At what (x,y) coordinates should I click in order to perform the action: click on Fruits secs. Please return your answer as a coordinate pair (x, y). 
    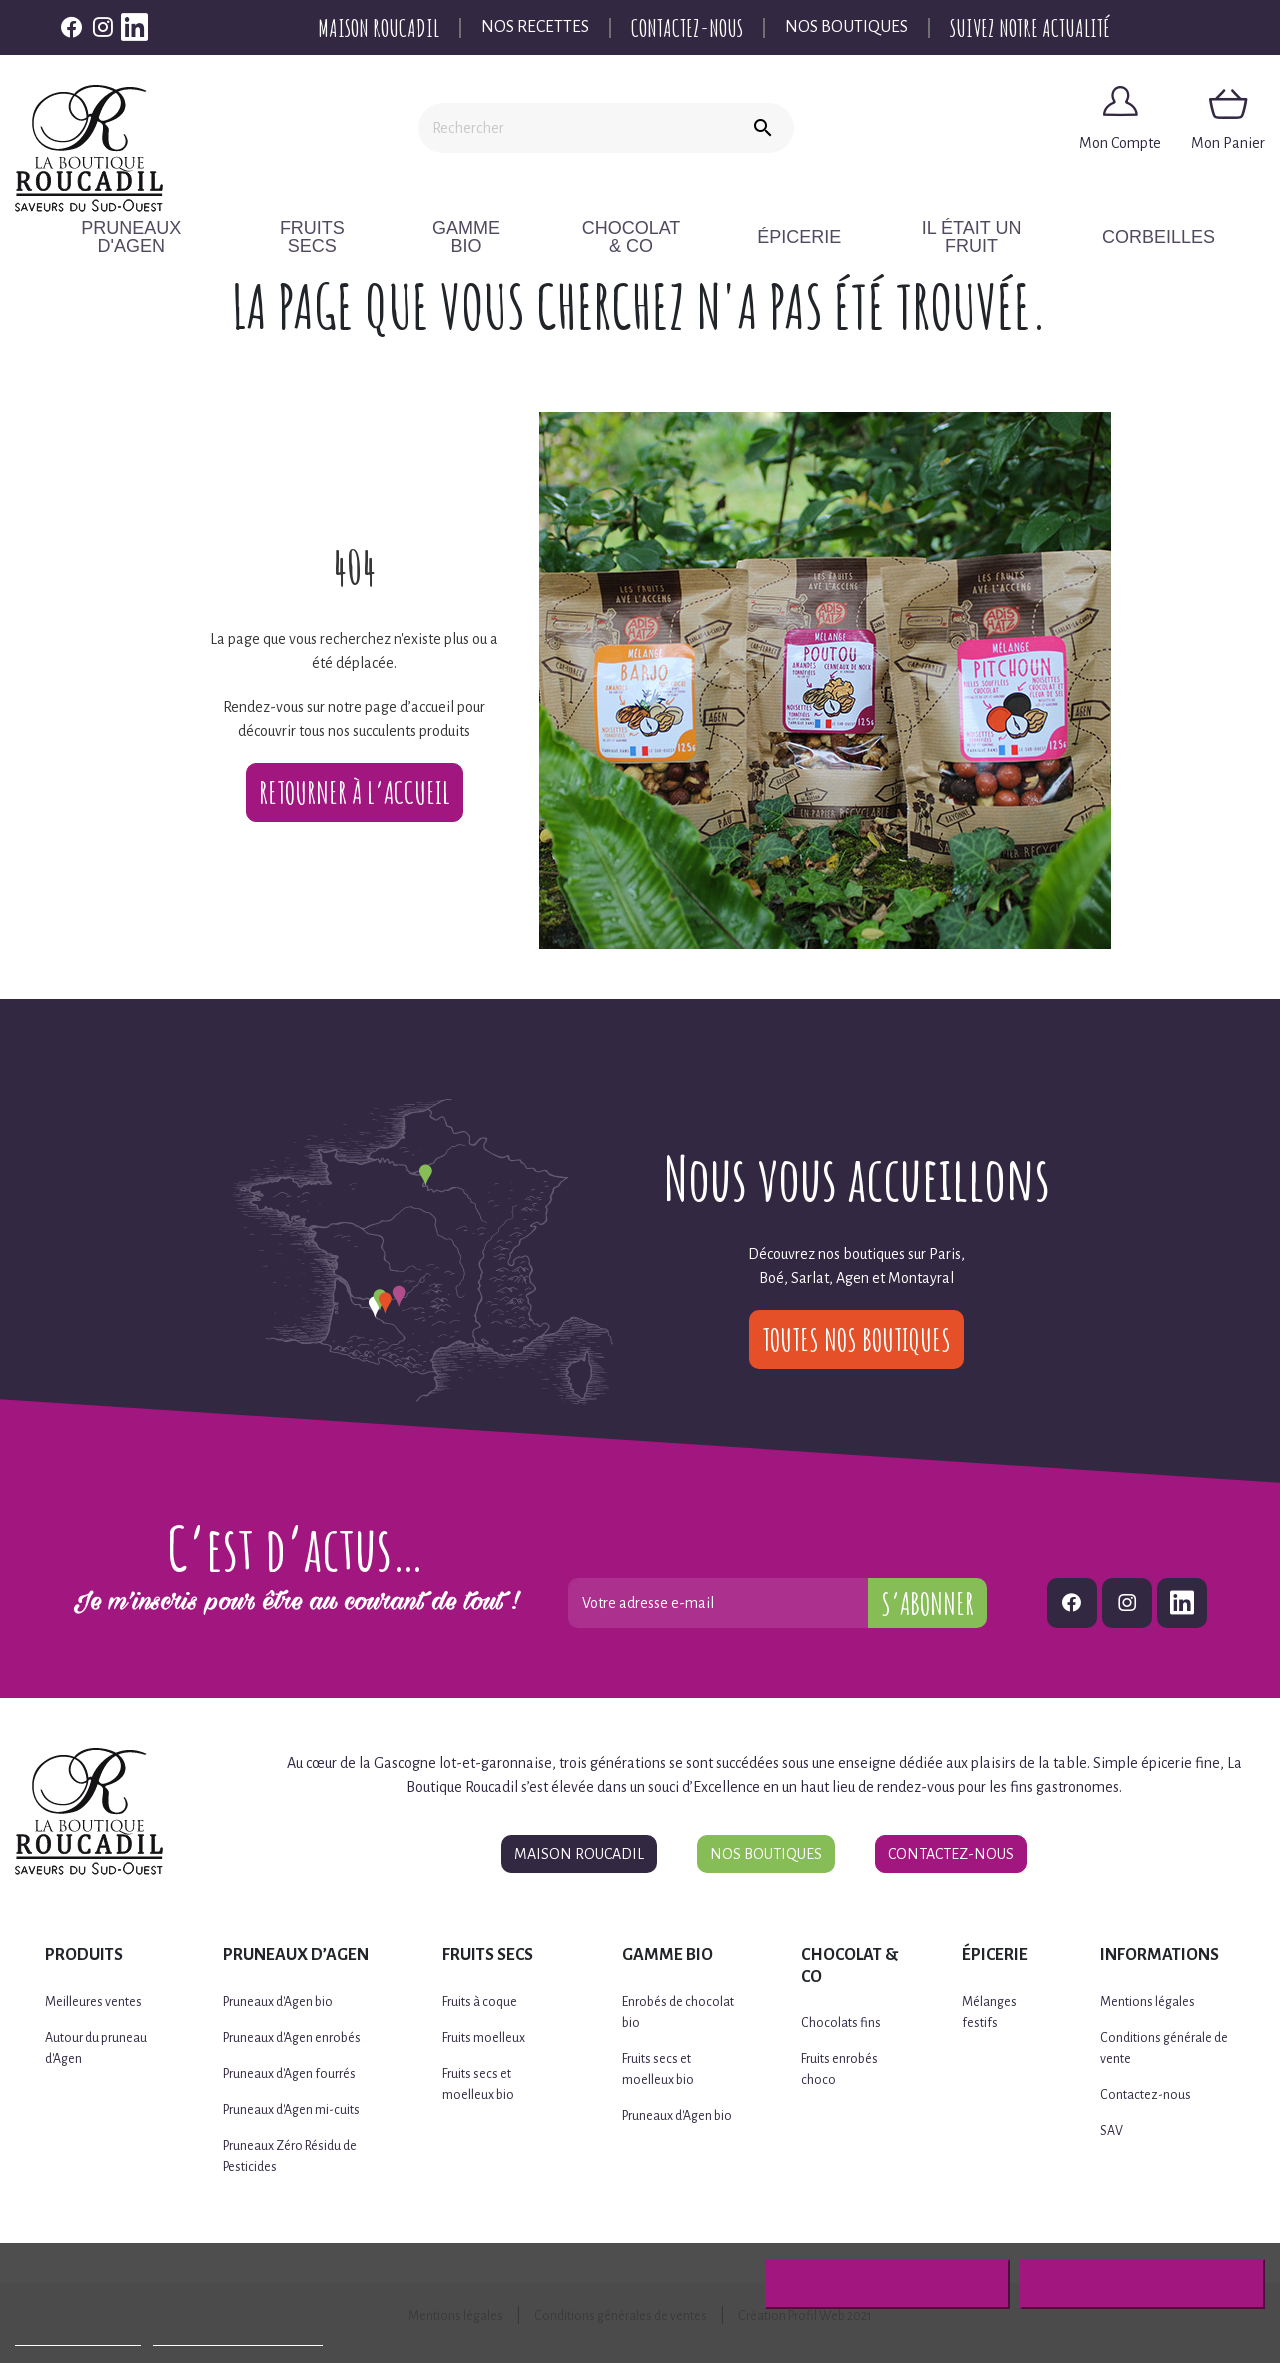
    Looking at the image, I should click on (324, 237).